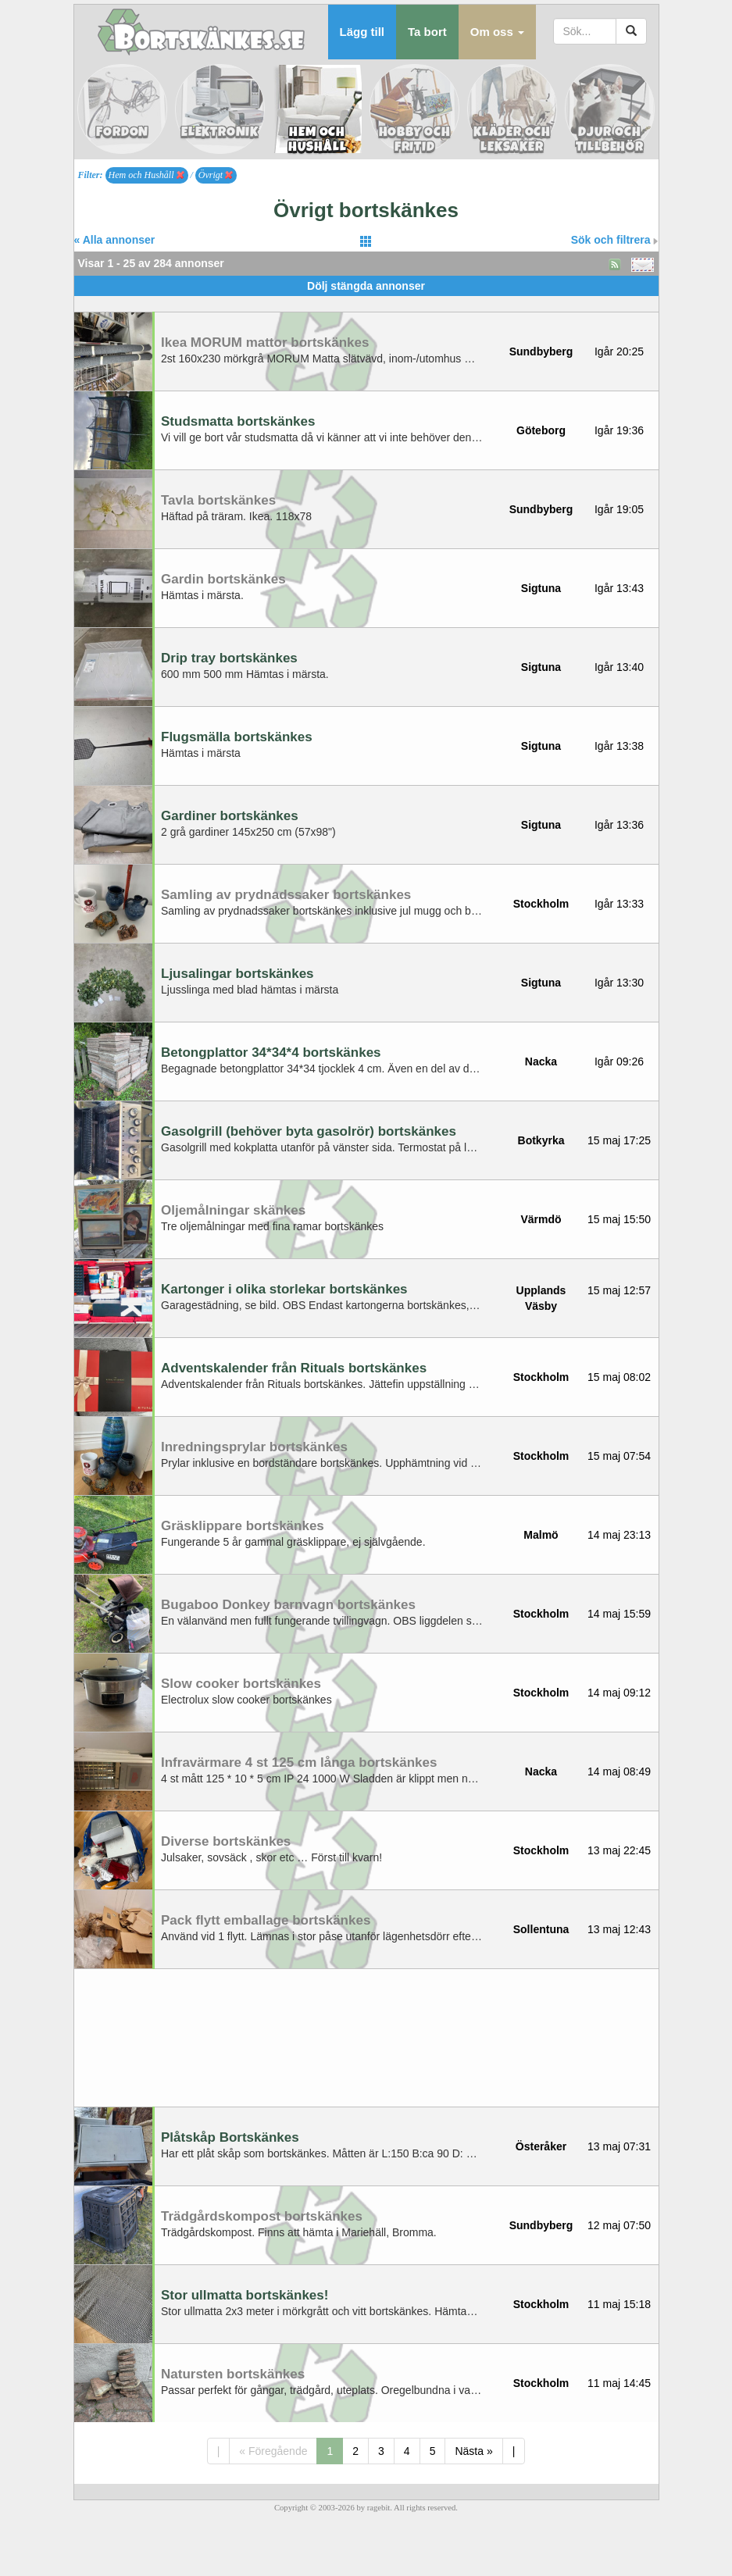 The width and height of the screenshot is (732, 2576). What do you see at coordinates (619, 825) in the screenshot?
I see `Igår 13:36` at bounding box center [619, 825].